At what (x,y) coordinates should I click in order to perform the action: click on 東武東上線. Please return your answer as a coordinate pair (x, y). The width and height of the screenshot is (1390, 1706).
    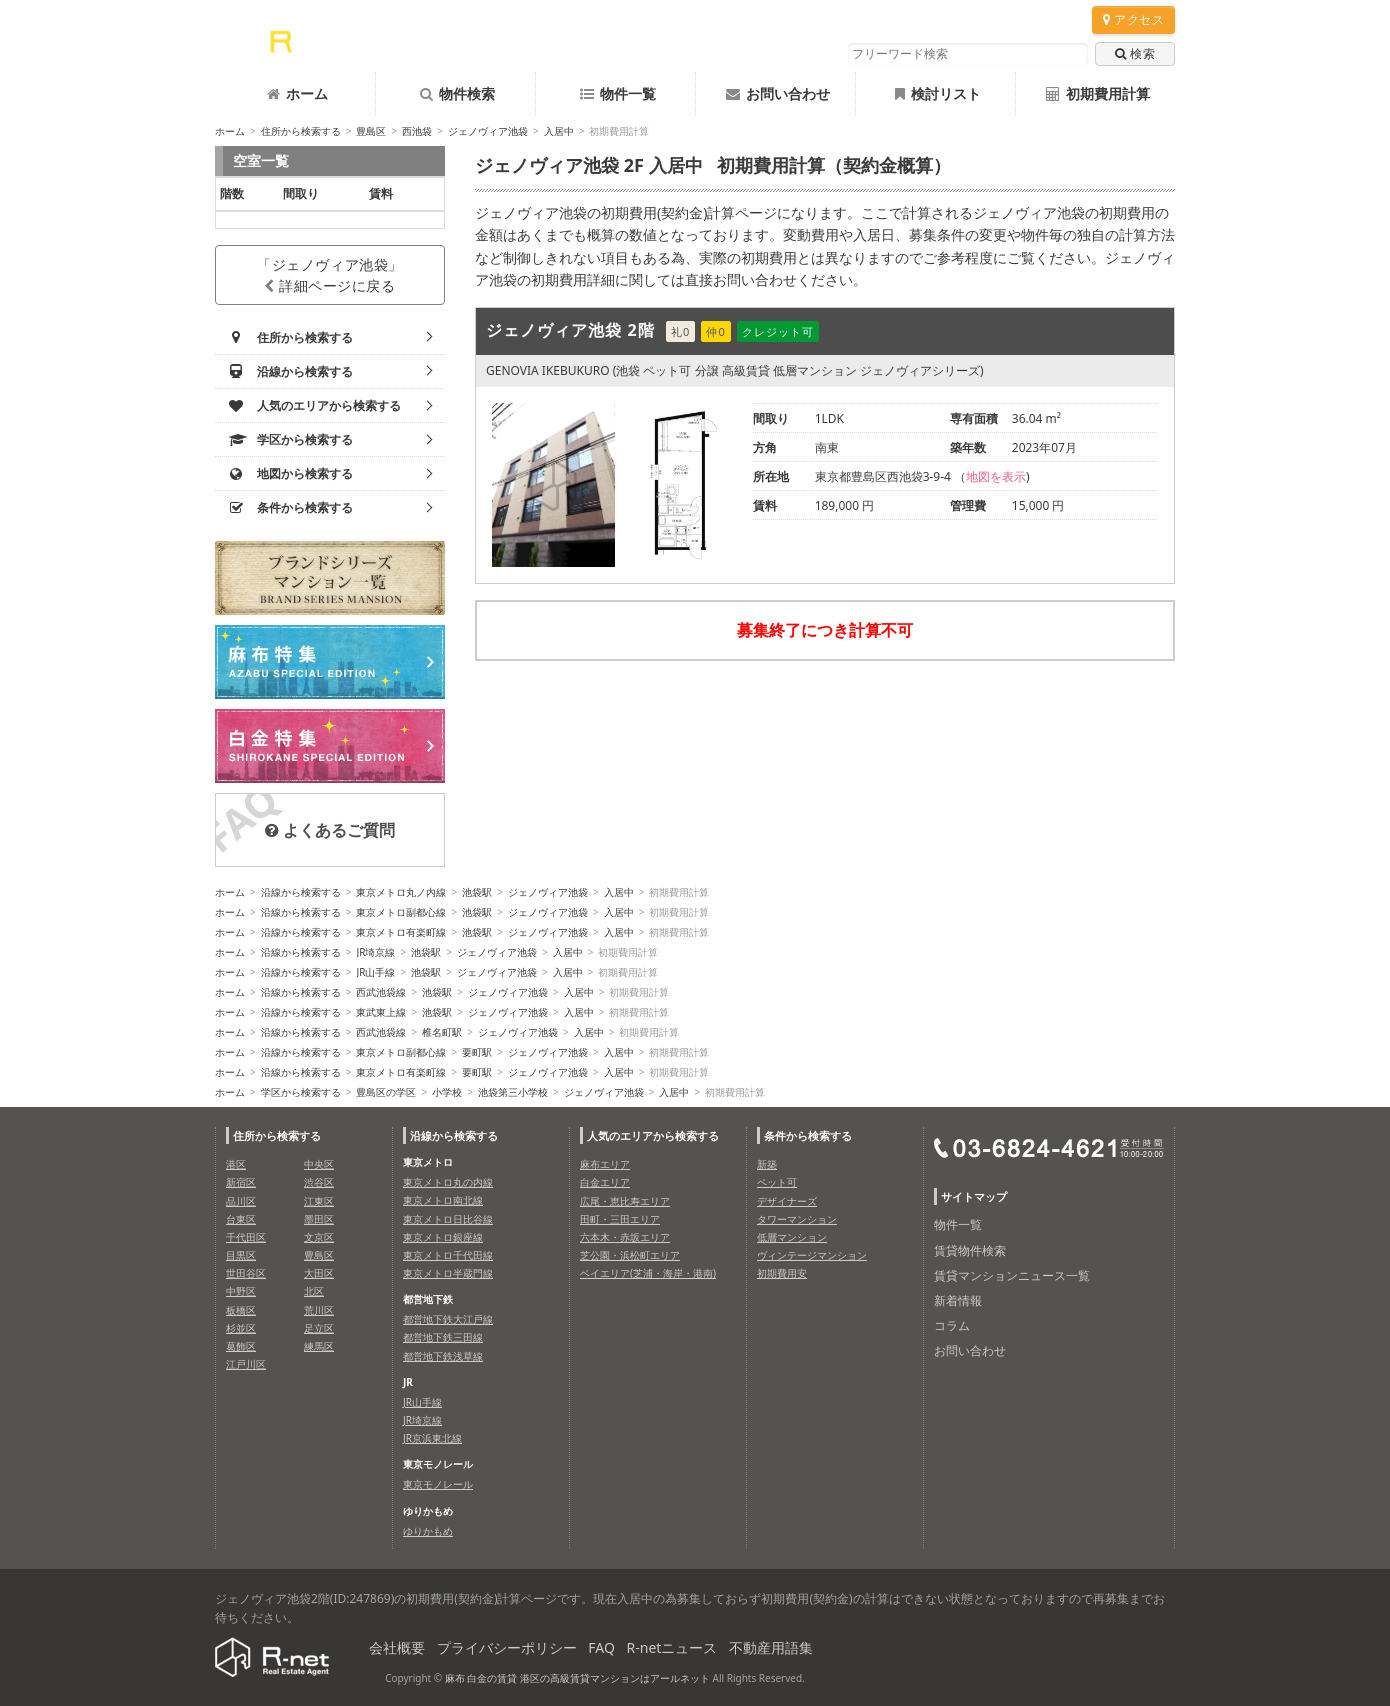
    Looking at the image, I should click on (381, 1012).